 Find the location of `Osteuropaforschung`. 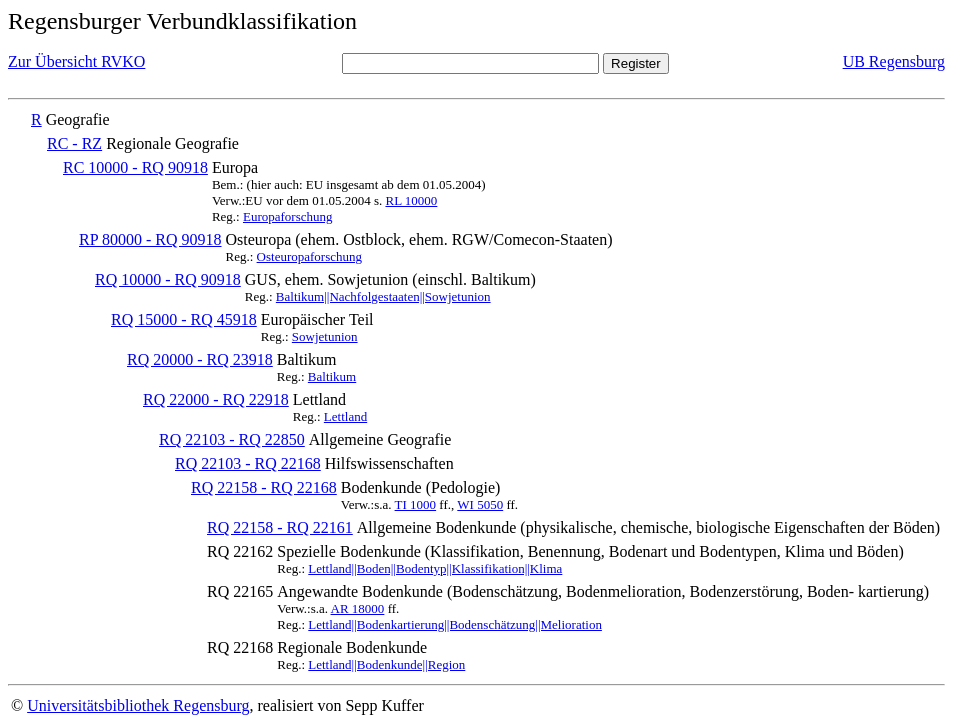

Osteuropaforschung is located at coordinates (309, 256).